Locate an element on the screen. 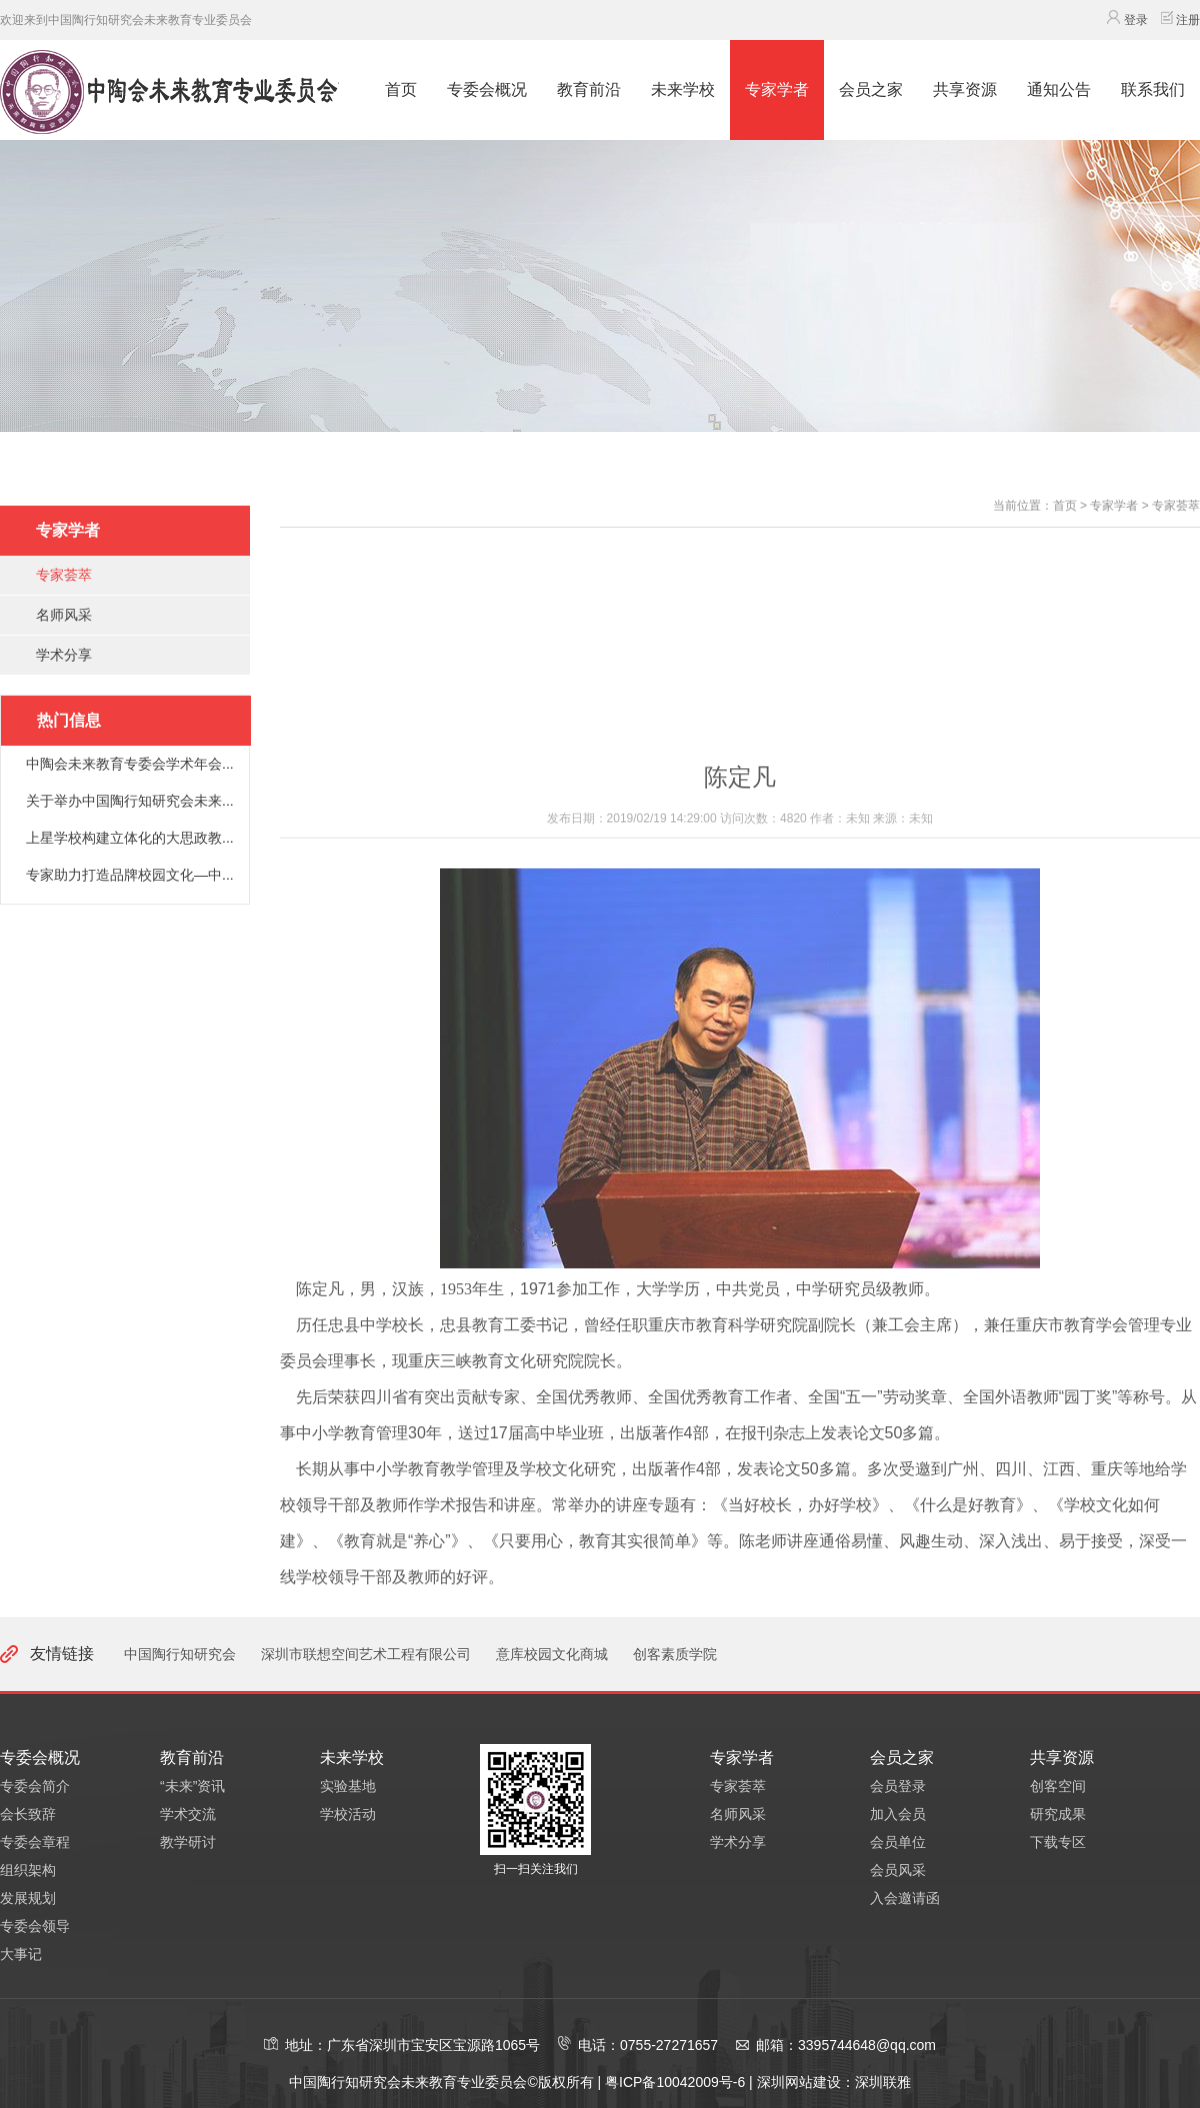 The height and width of the screenshot is (2108, 1200). 粤ICP备10042009号-6 is located at coordinates (677, 2082).